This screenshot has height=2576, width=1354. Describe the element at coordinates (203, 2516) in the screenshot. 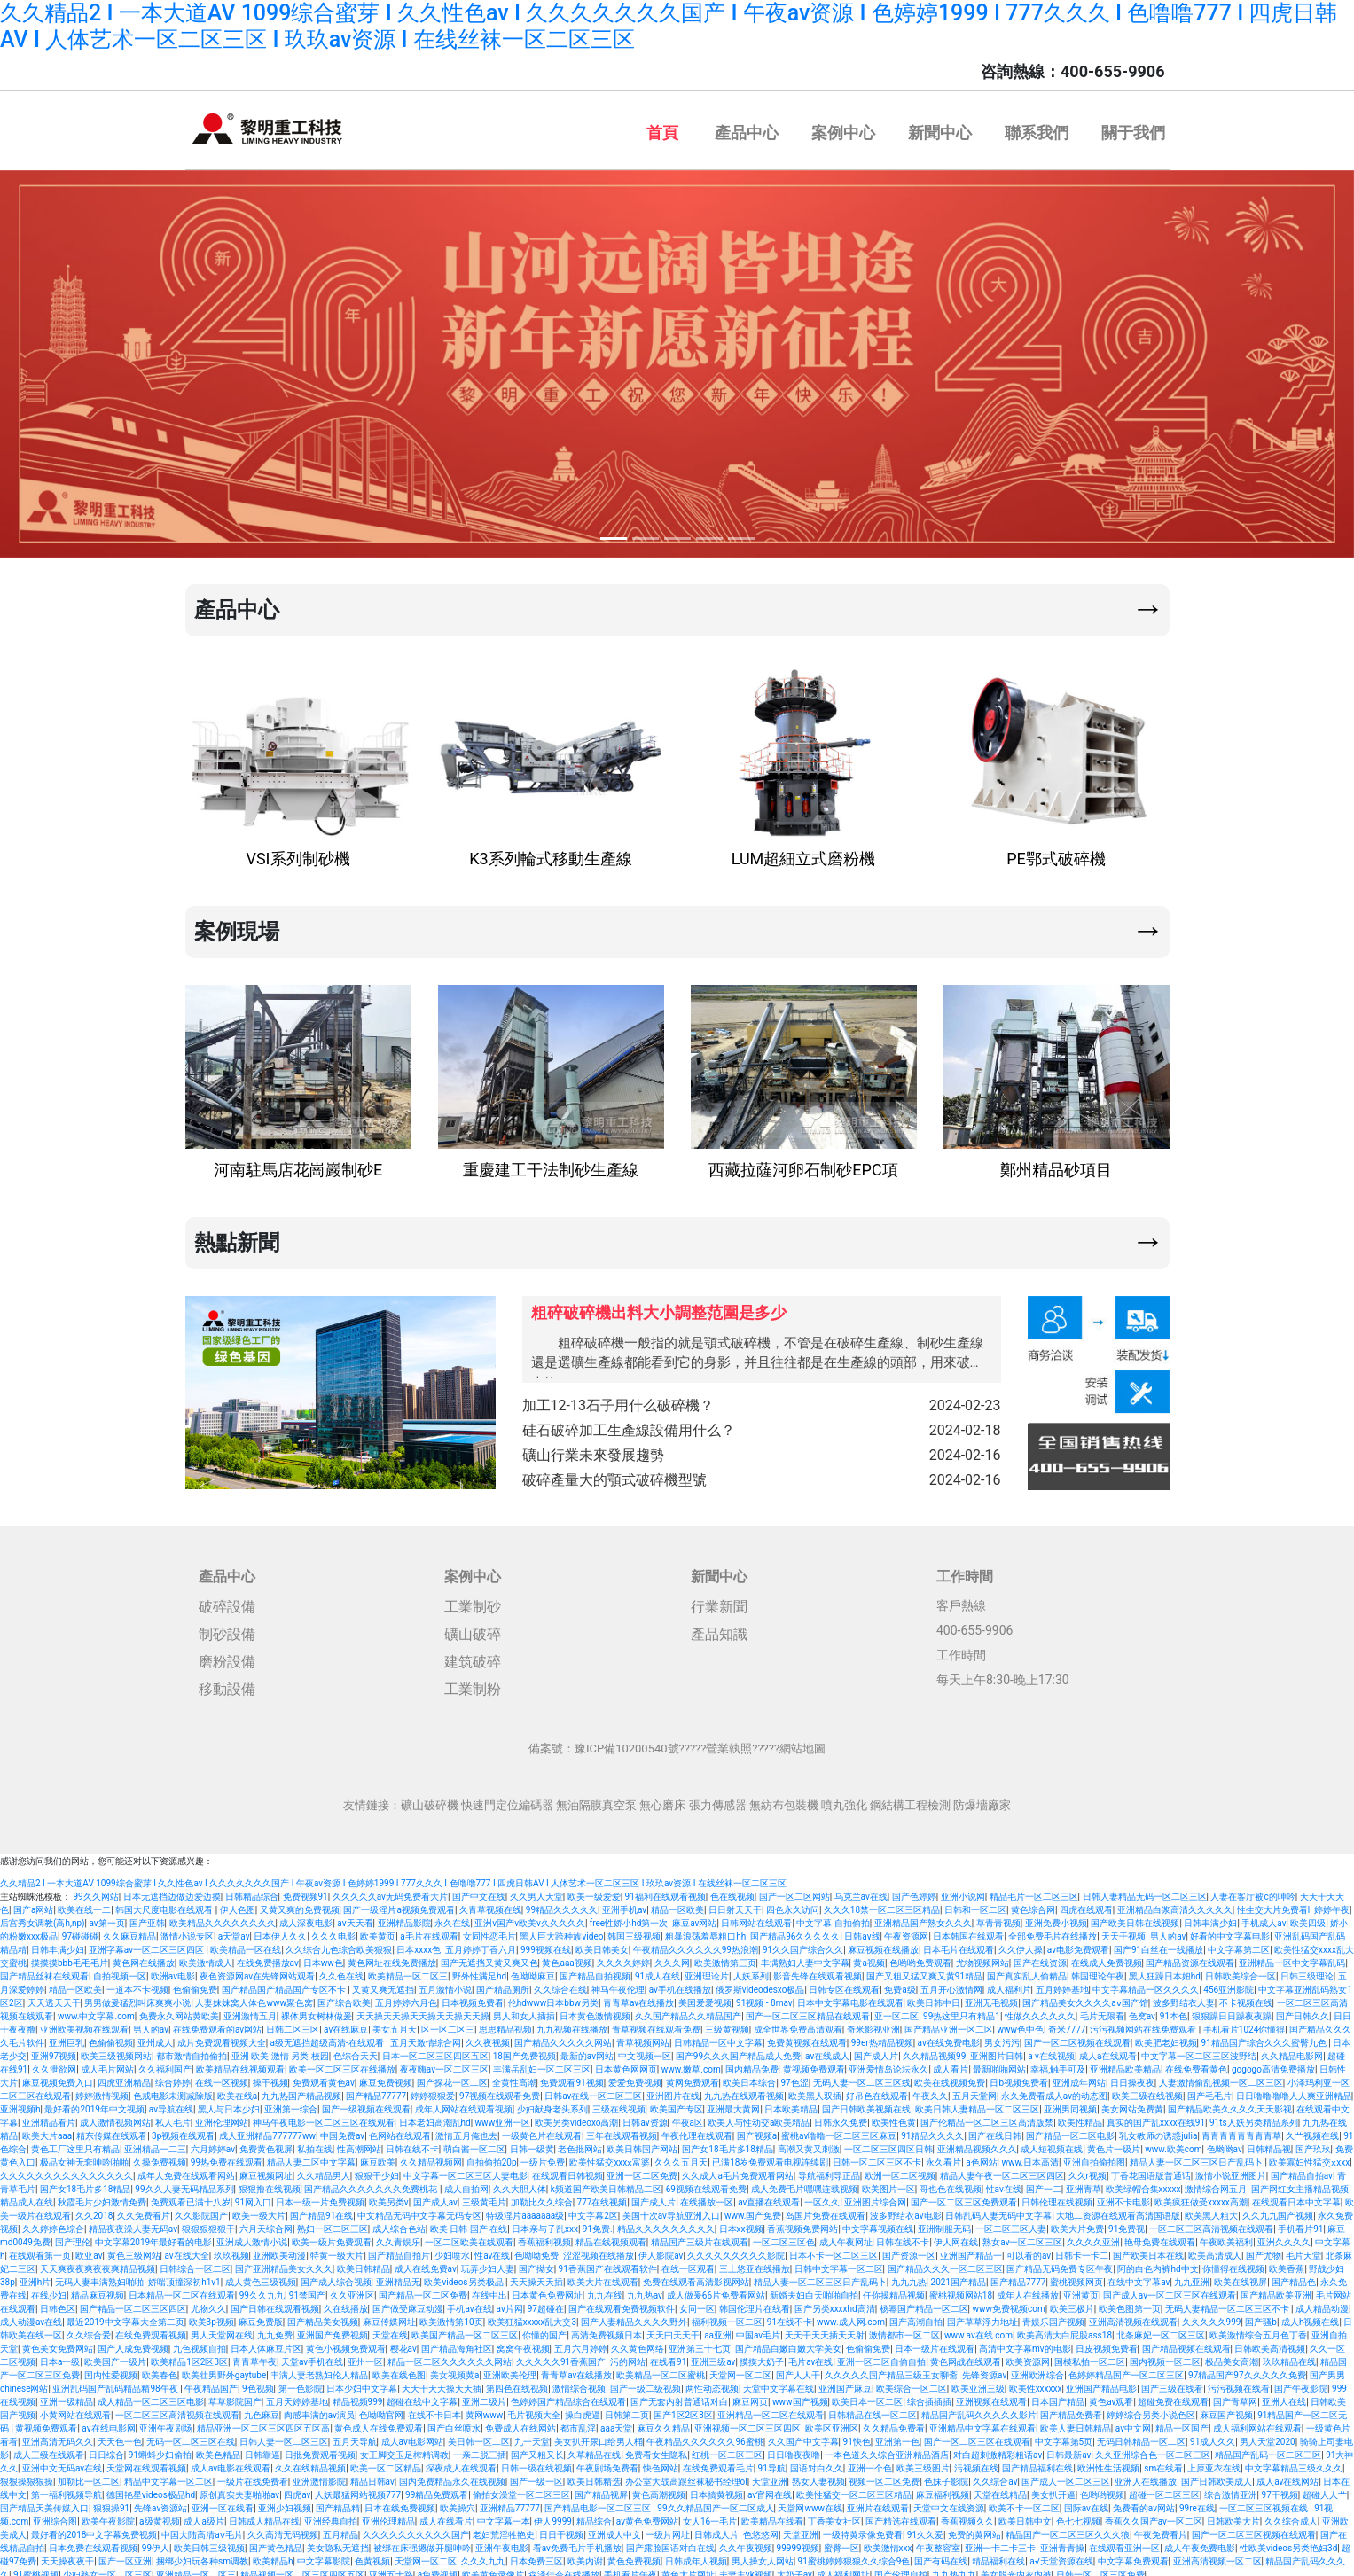

I see `成人a级片` at that location.